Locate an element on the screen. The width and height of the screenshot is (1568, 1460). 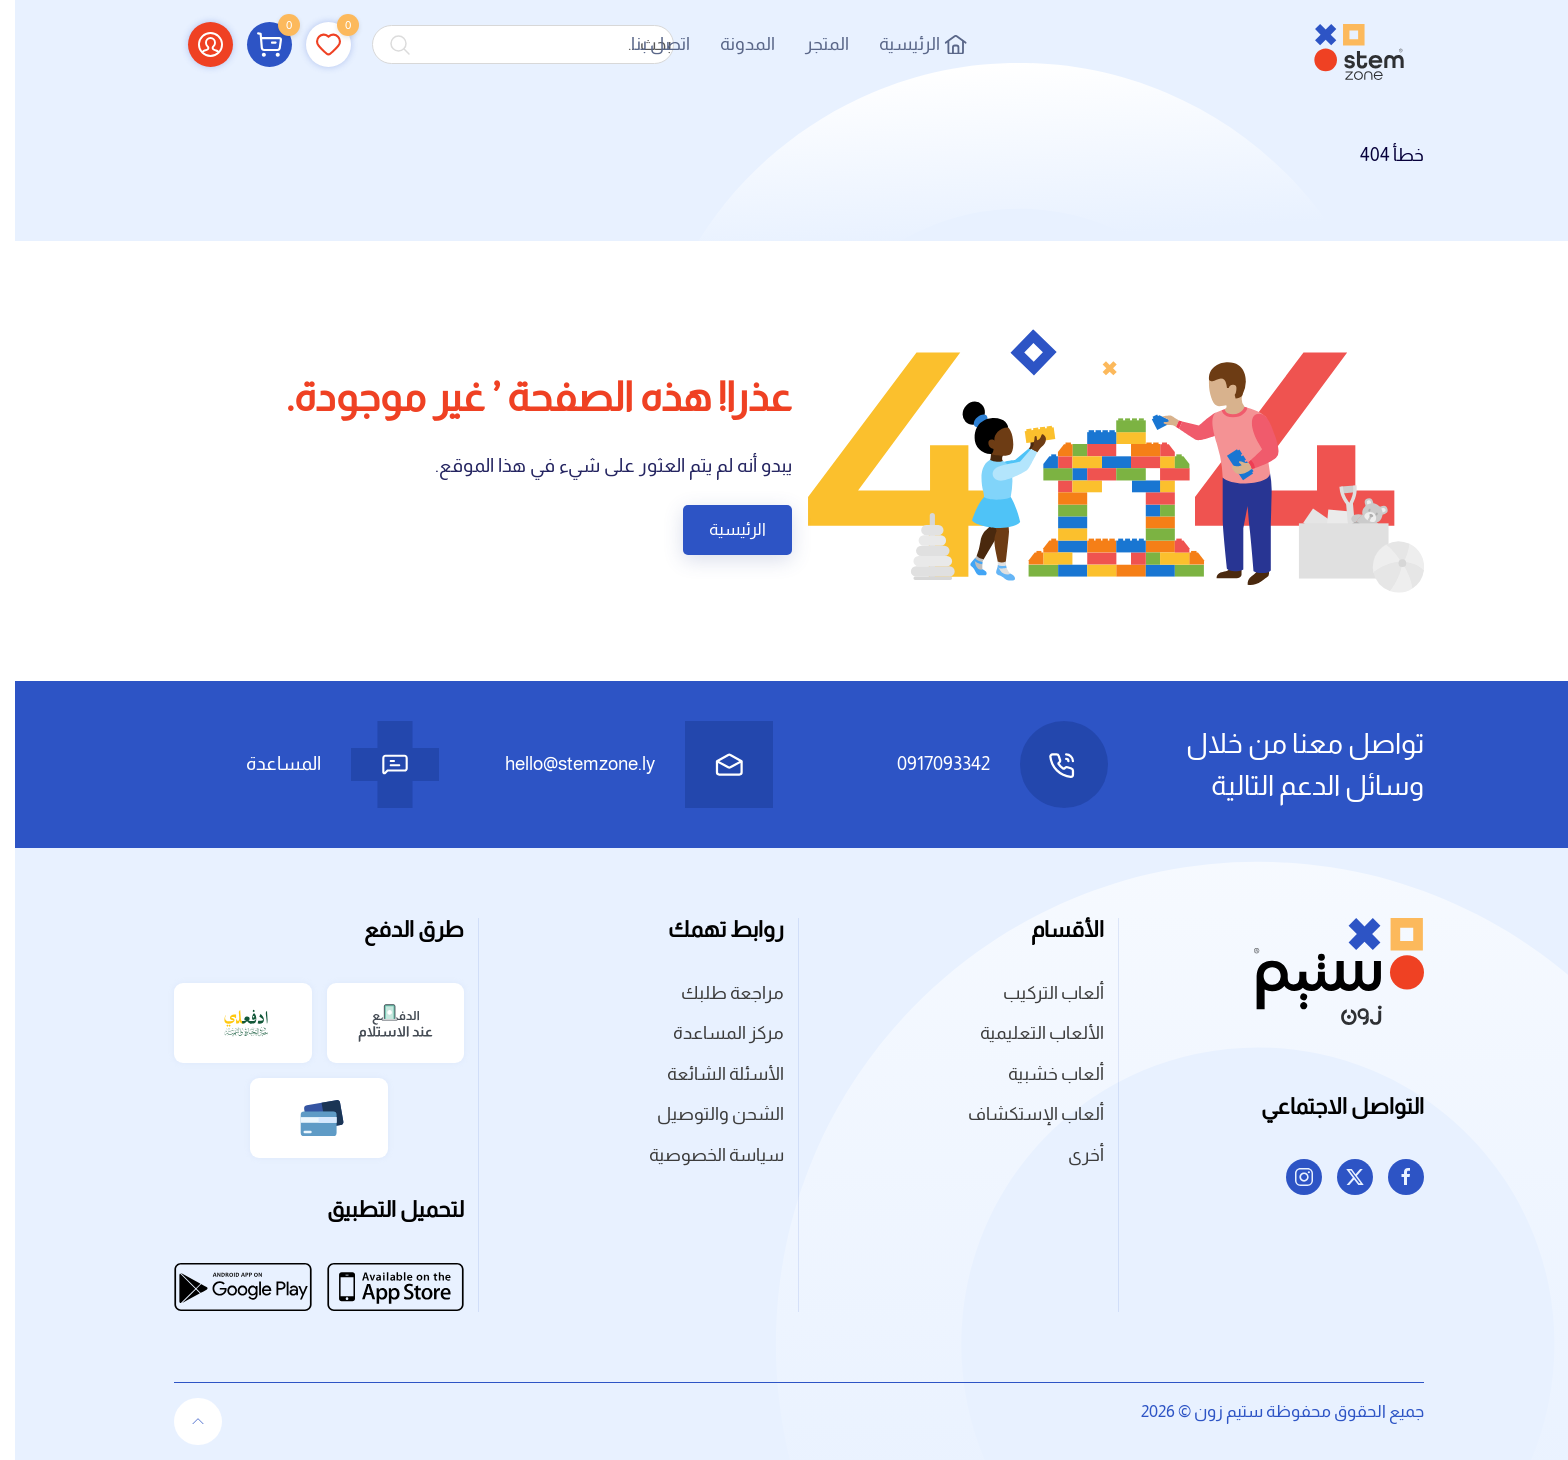
الشحن والتوصيل is located at coordinates (705, 1114).